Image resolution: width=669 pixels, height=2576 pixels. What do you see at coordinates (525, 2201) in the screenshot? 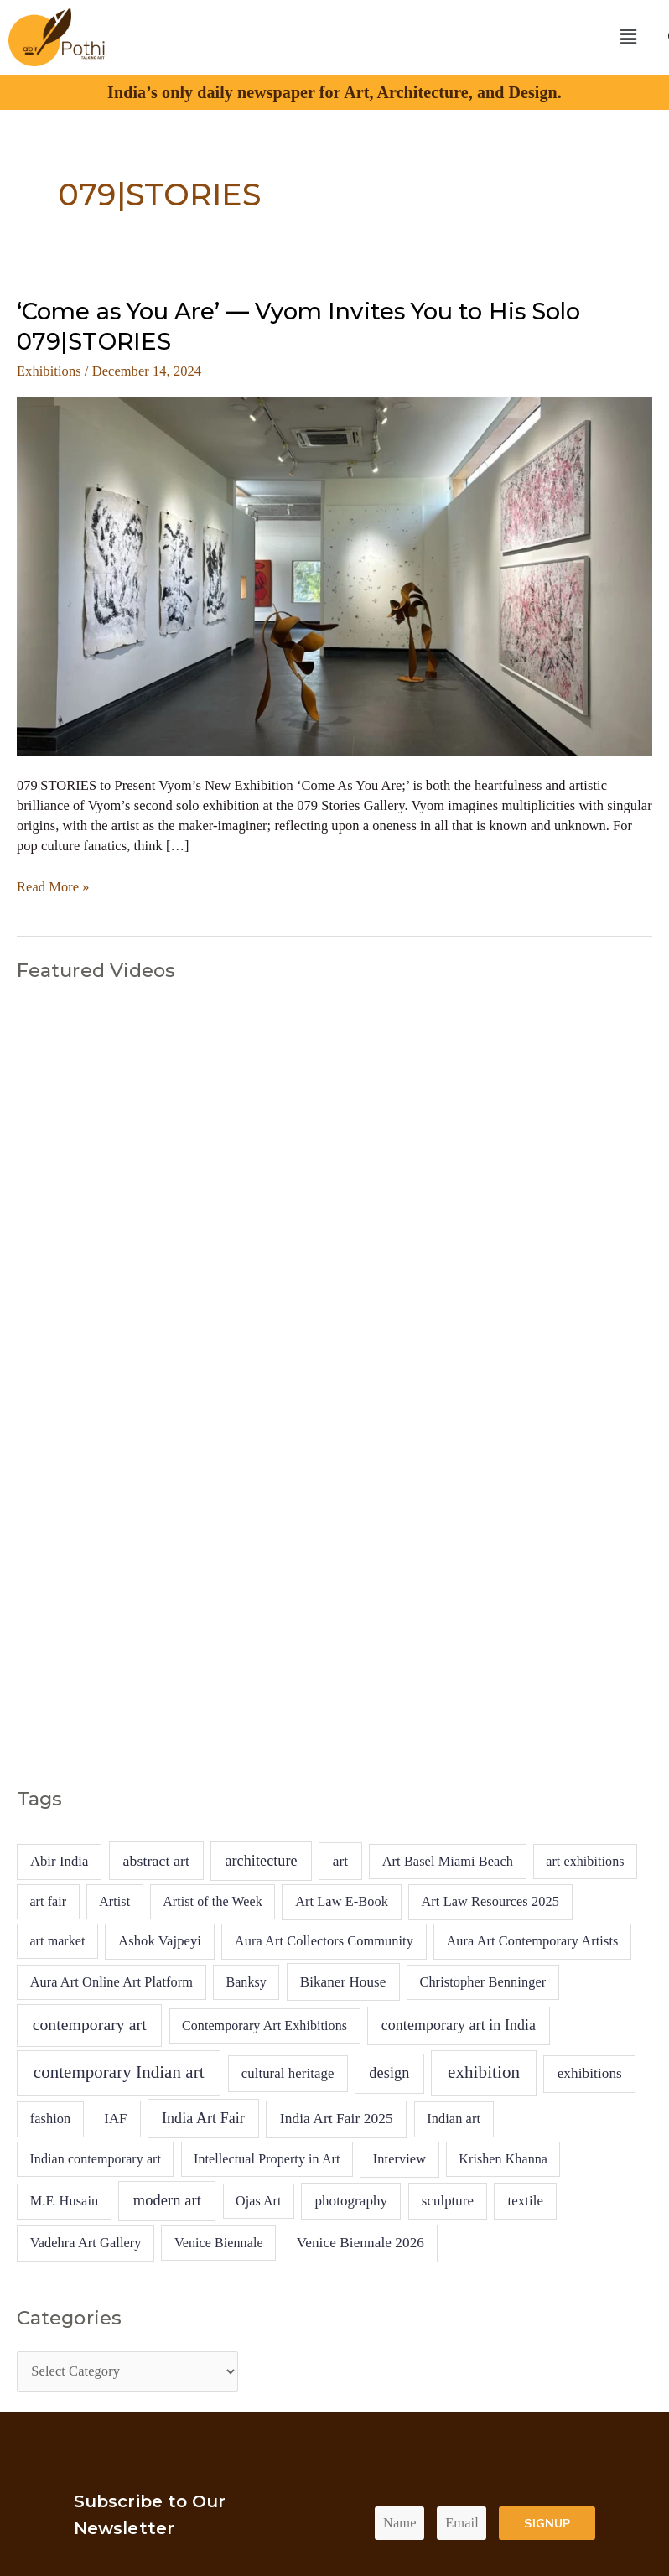
I see `textile [textile (7 items)]` at bounding box center [525, 2201].